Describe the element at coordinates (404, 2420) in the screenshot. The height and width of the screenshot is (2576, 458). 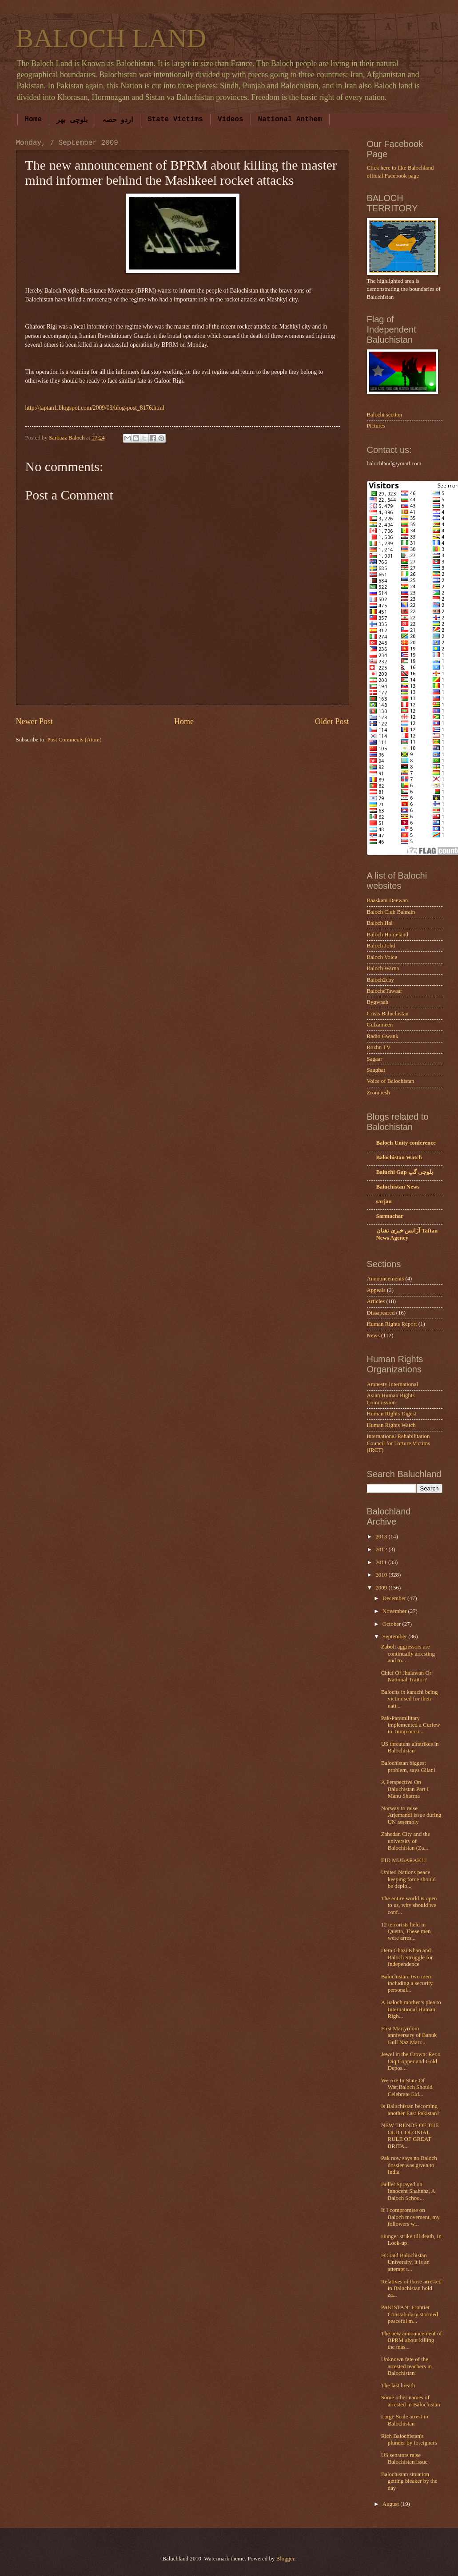
I see `Large Scale arrest in Balochistan` at that location.